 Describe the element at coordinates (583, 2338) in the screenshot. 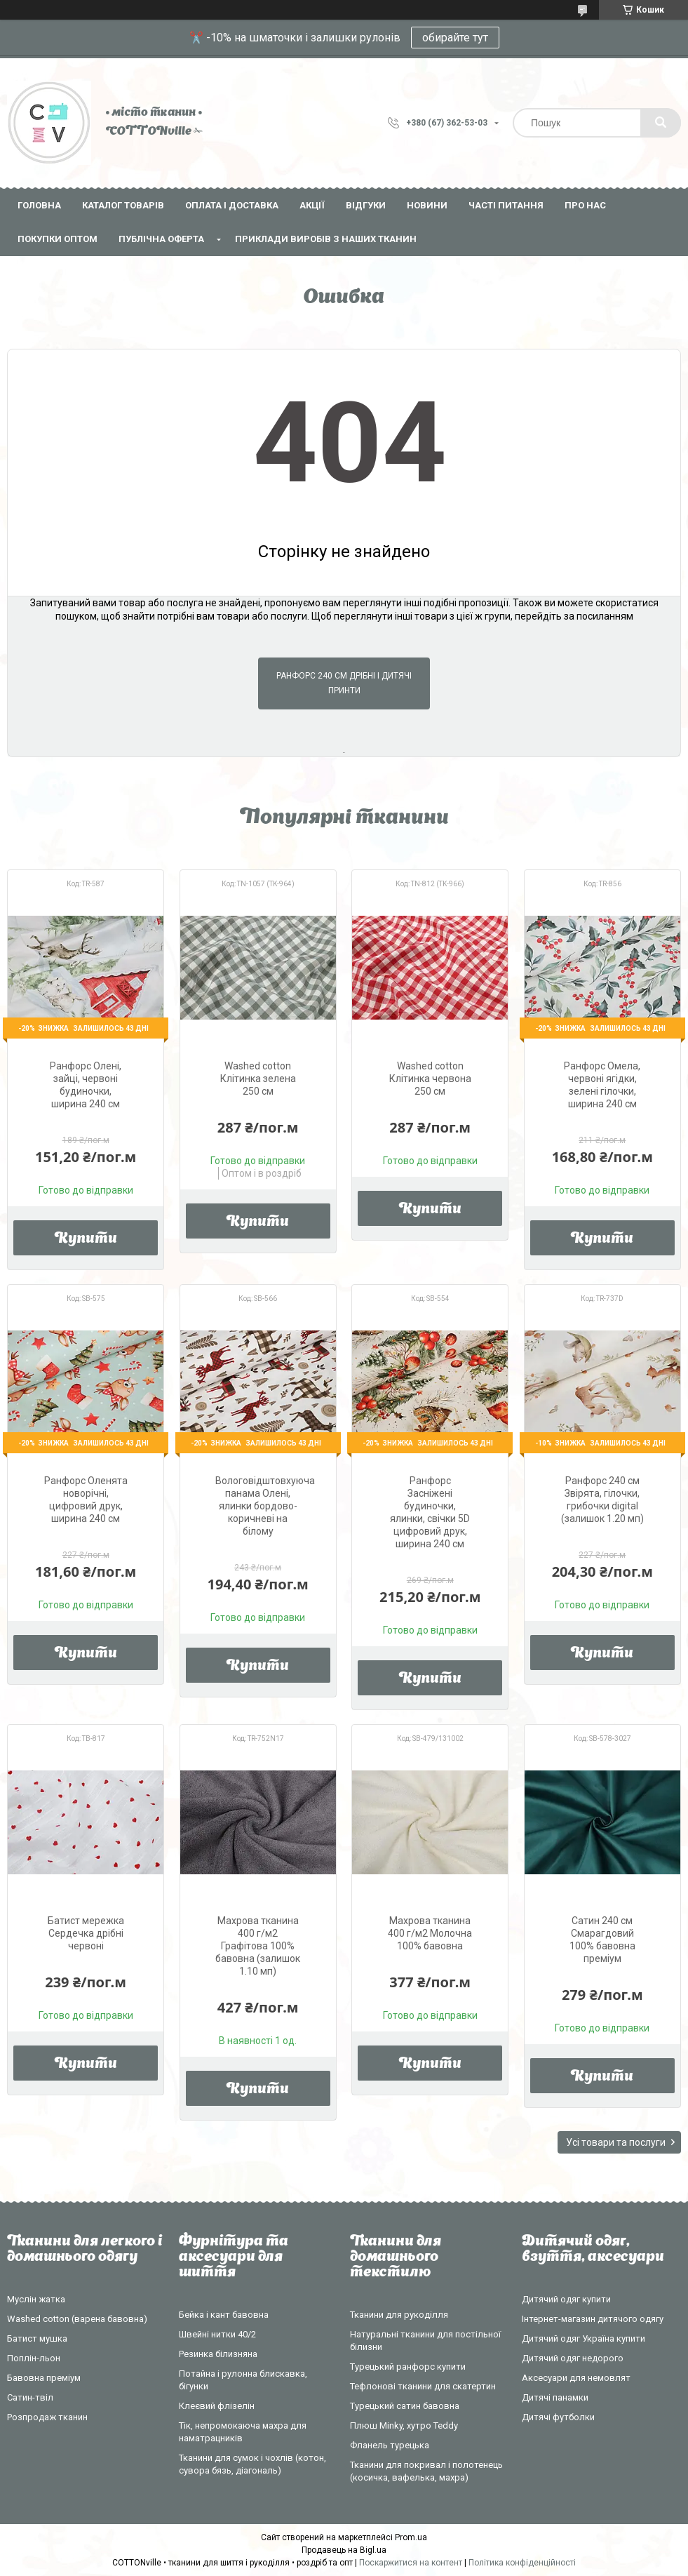

I see `Дитячий одяг Україна купити` at that location.